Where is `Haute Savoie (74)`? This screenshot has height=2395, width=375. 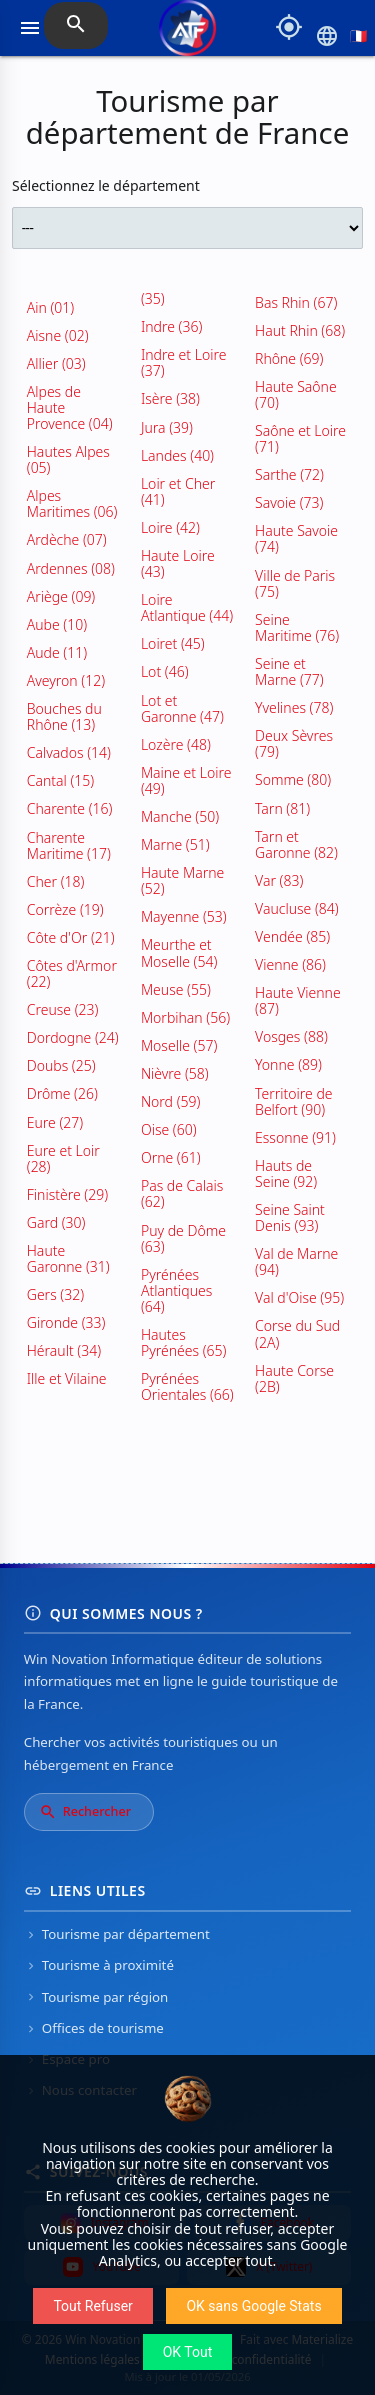
Haute Savoie (74) is located at coordinates (296, 538).